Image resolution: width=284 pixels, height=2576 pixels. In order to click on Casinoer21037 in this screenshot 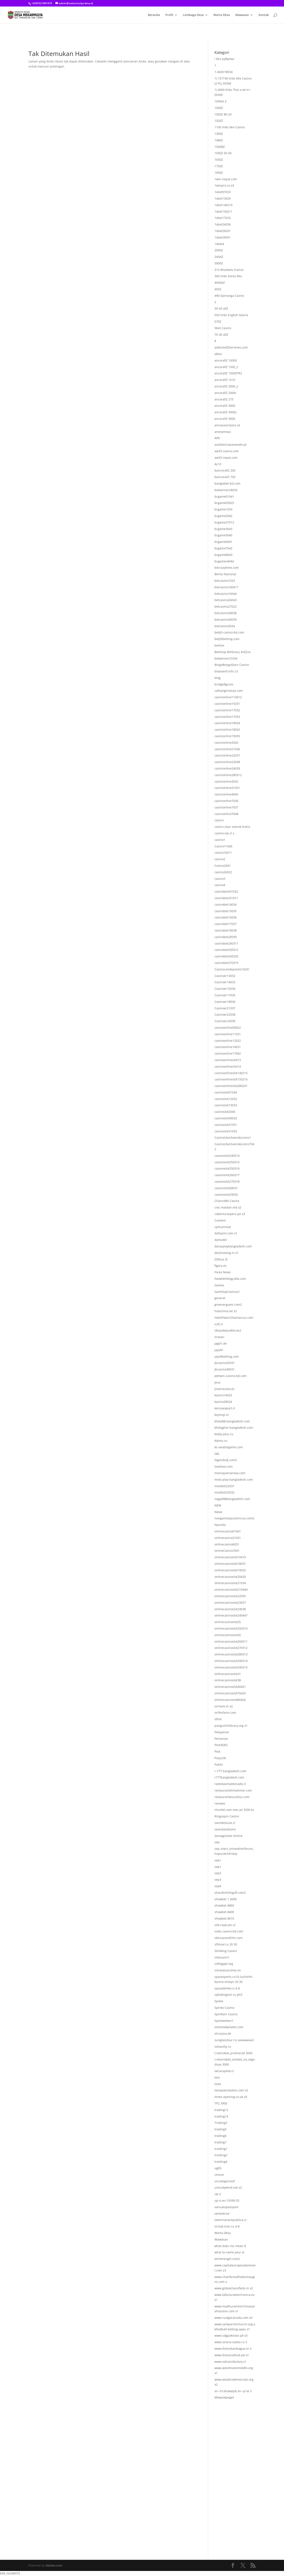, I will do `click(224, 1008)`.